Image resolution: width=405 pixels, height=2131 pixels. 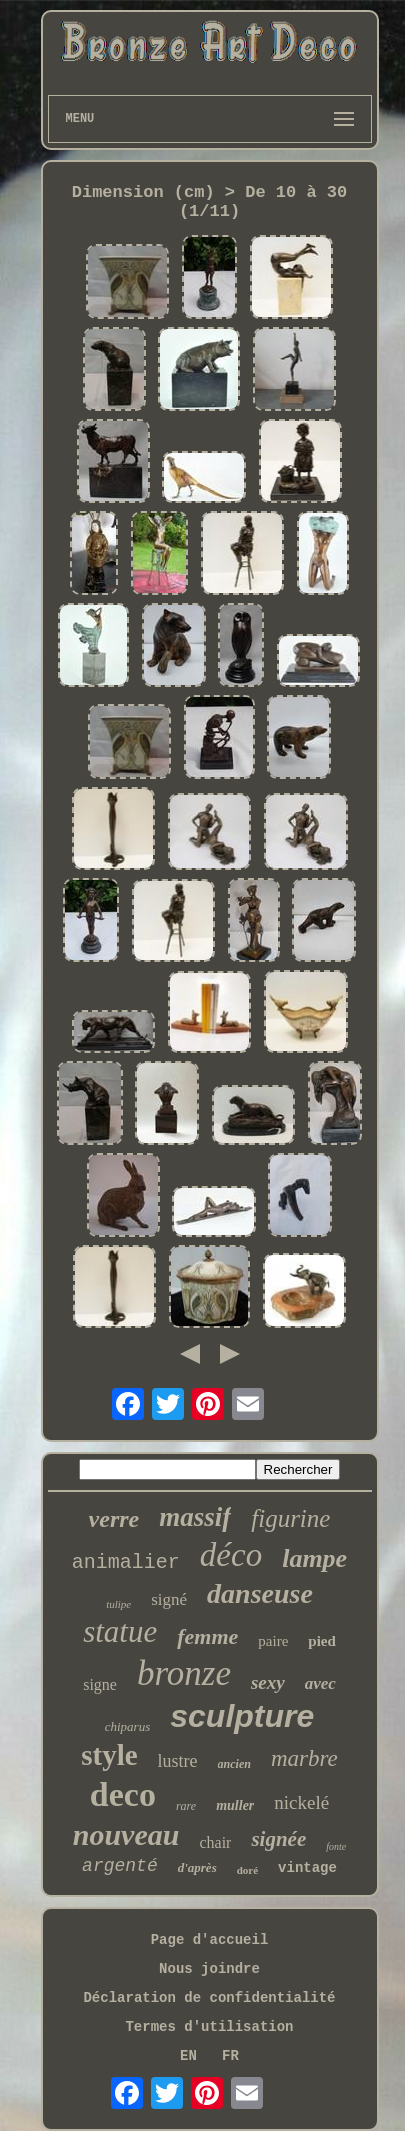 What do you see at coordinates (215, 1842) in the screenshot?
I see `chair` at bounding box center [215, 1842].